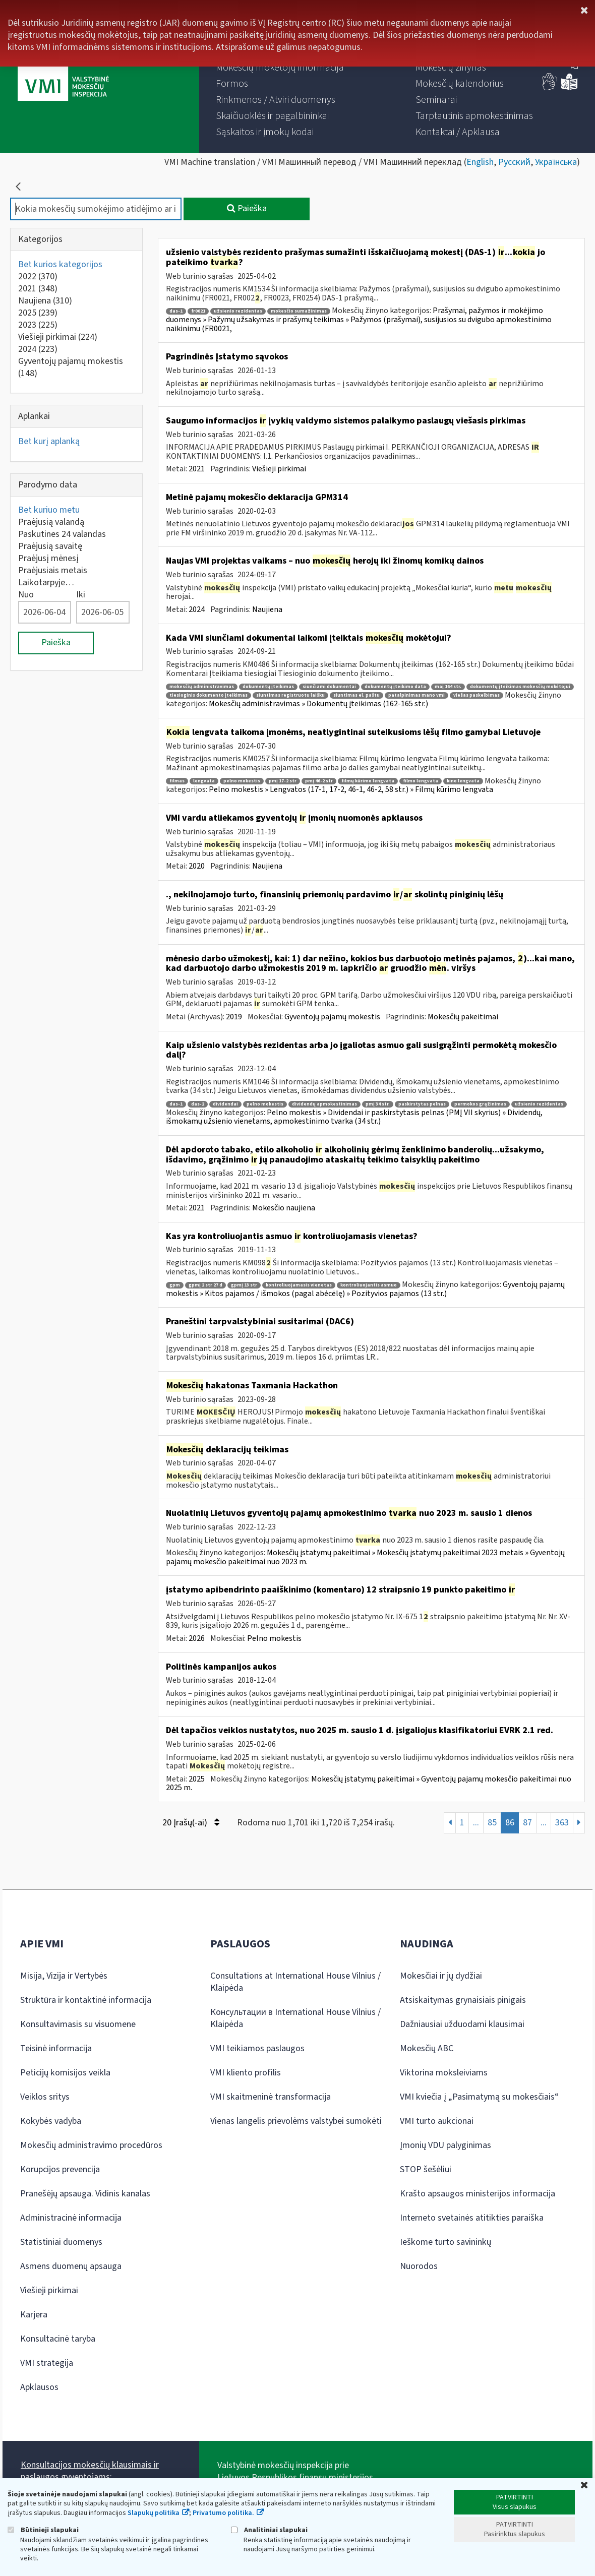 This screenshot has height=2576, width=595. Describe the element at coordinates (476, 1822) in the screenshot. I see `...` at that location.